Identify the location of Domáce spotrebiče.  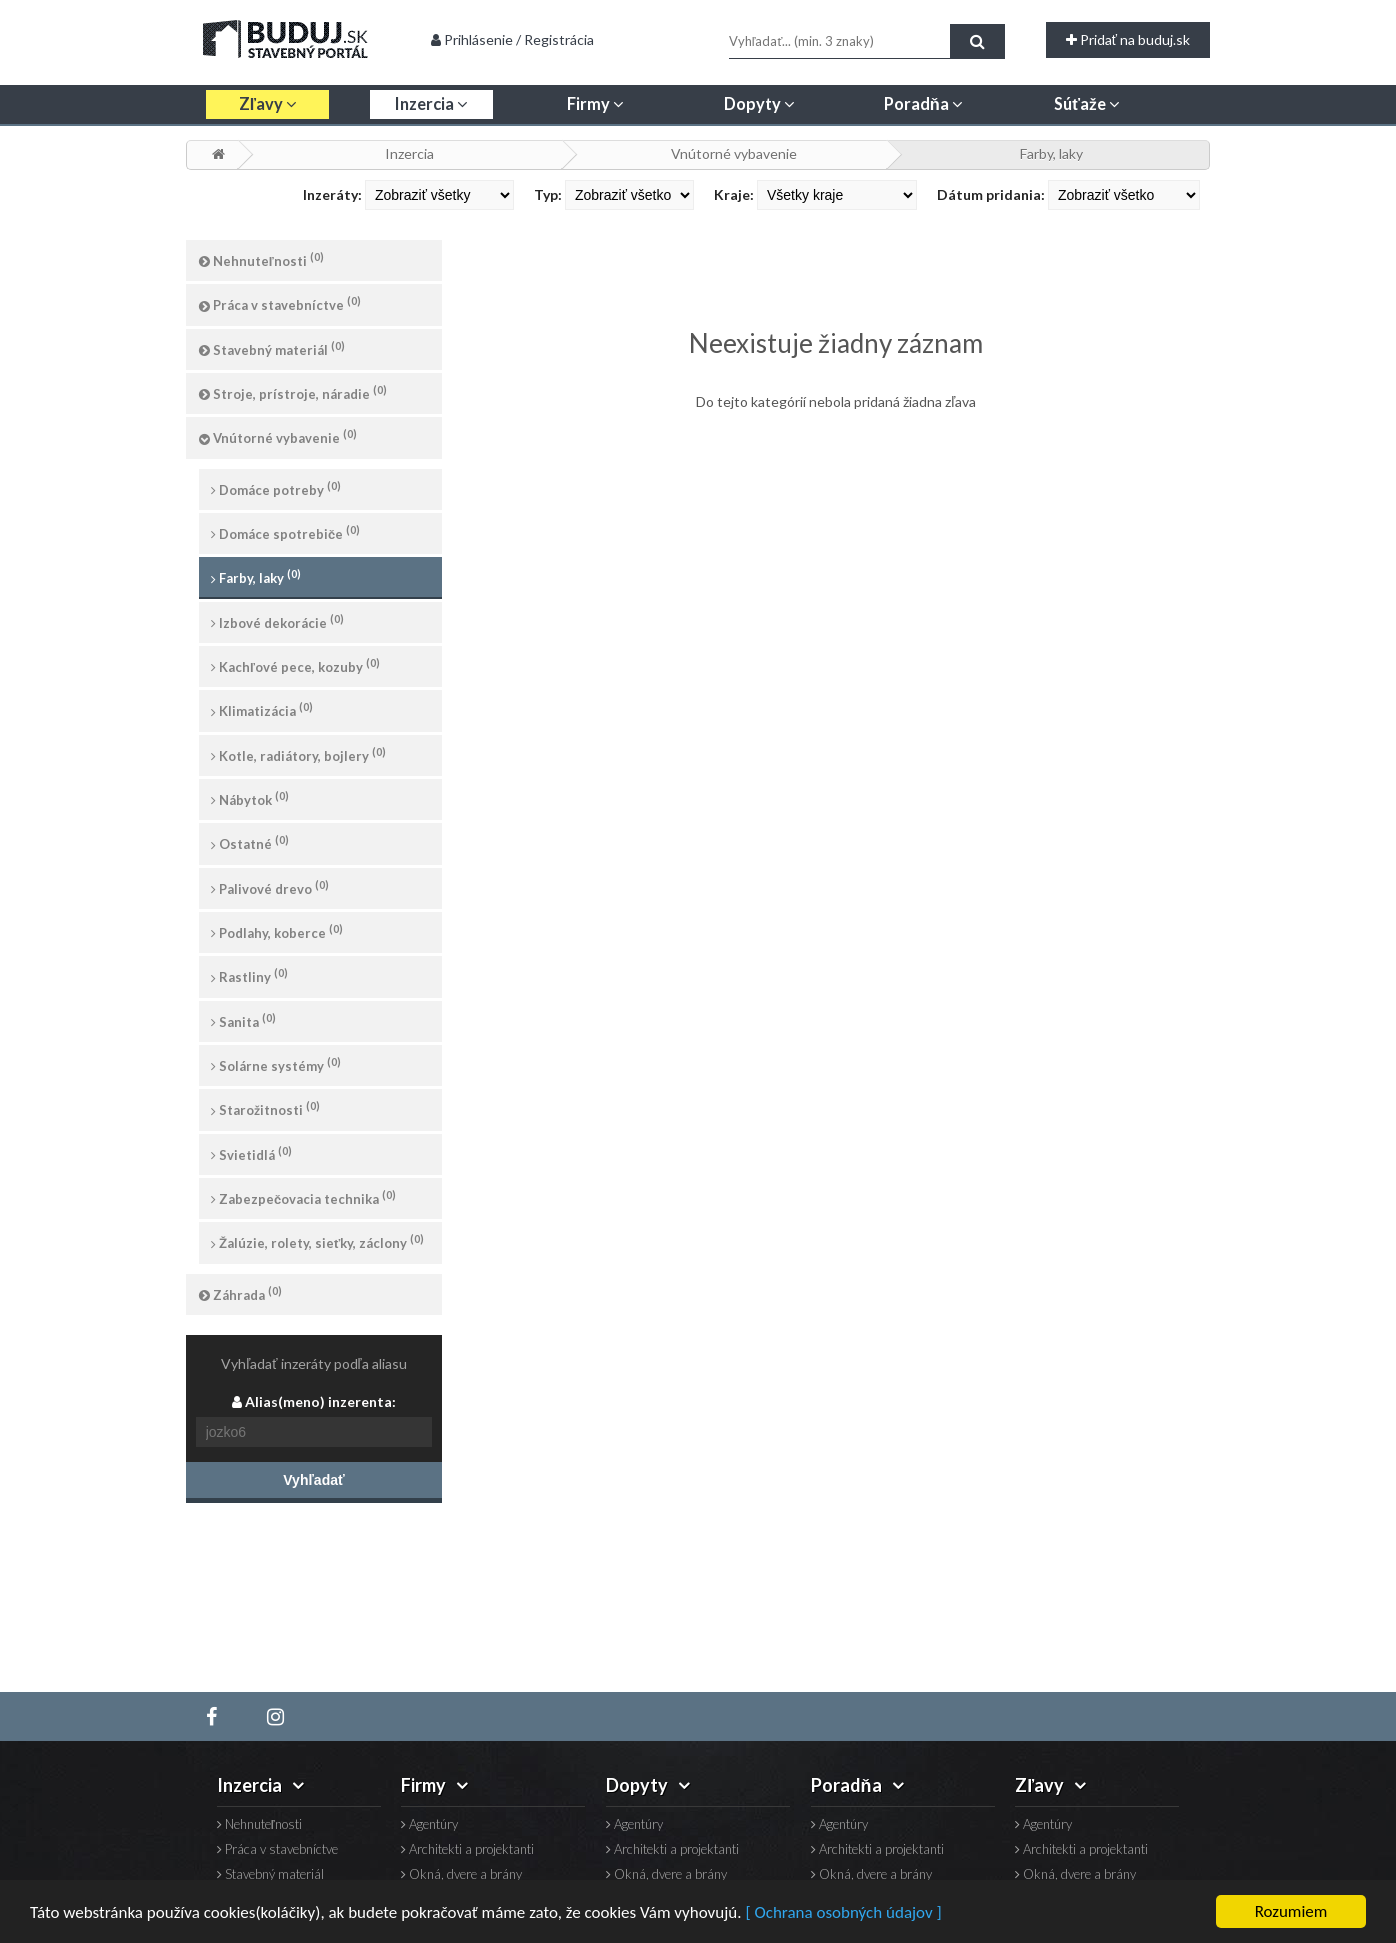
(285, 532).